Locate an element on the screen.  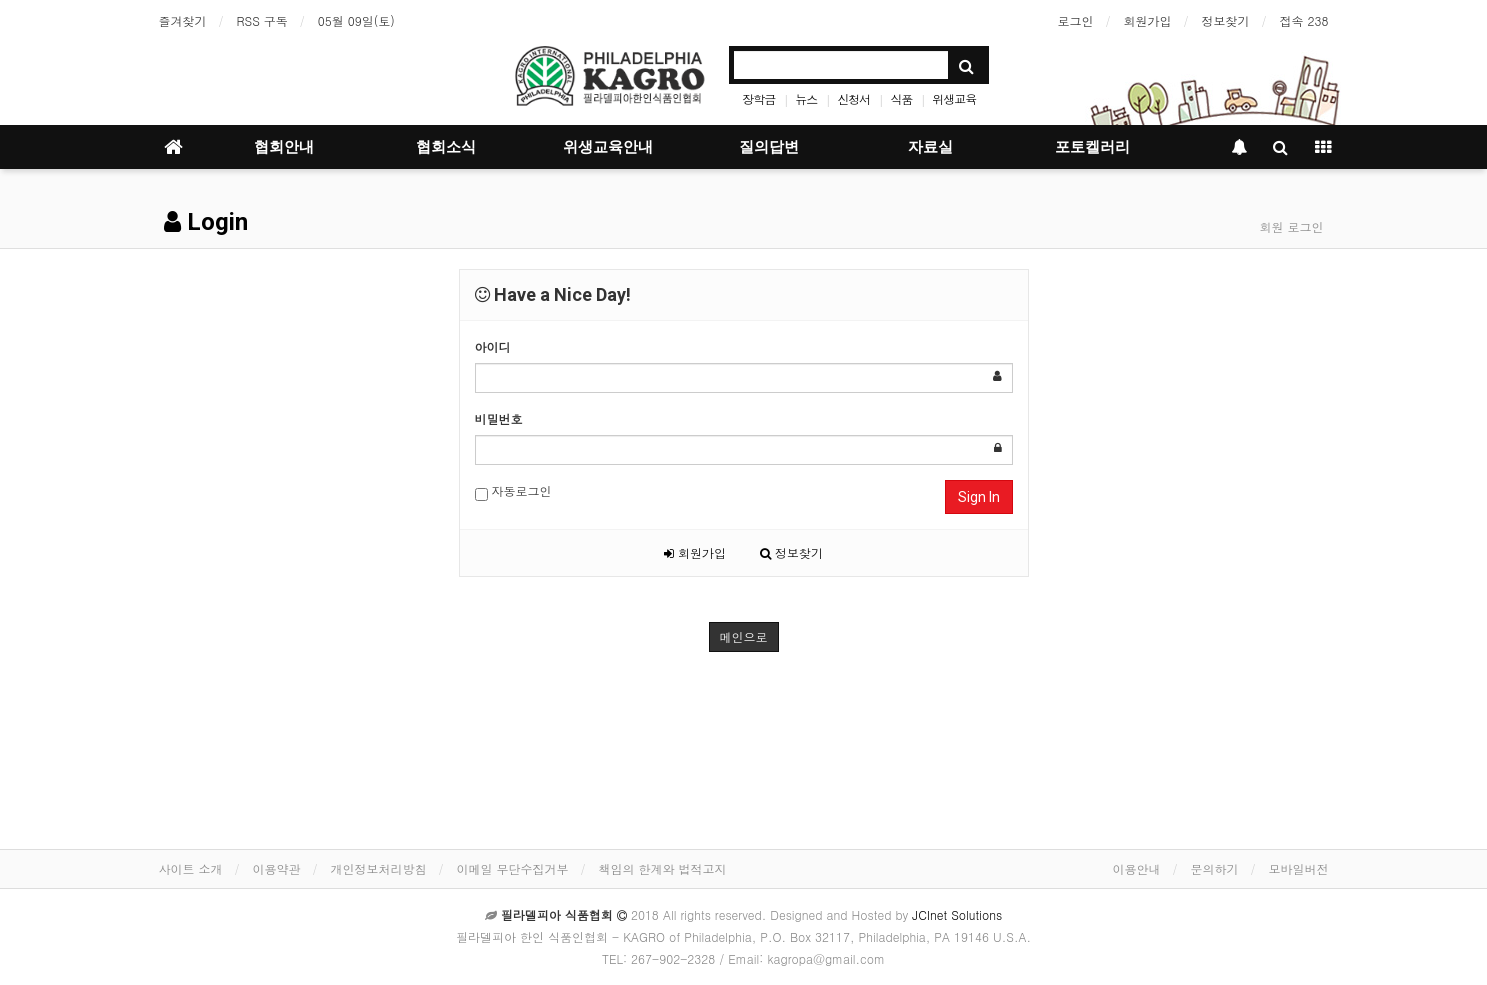
포토켈러리 is located at coordinates (1092, 147).